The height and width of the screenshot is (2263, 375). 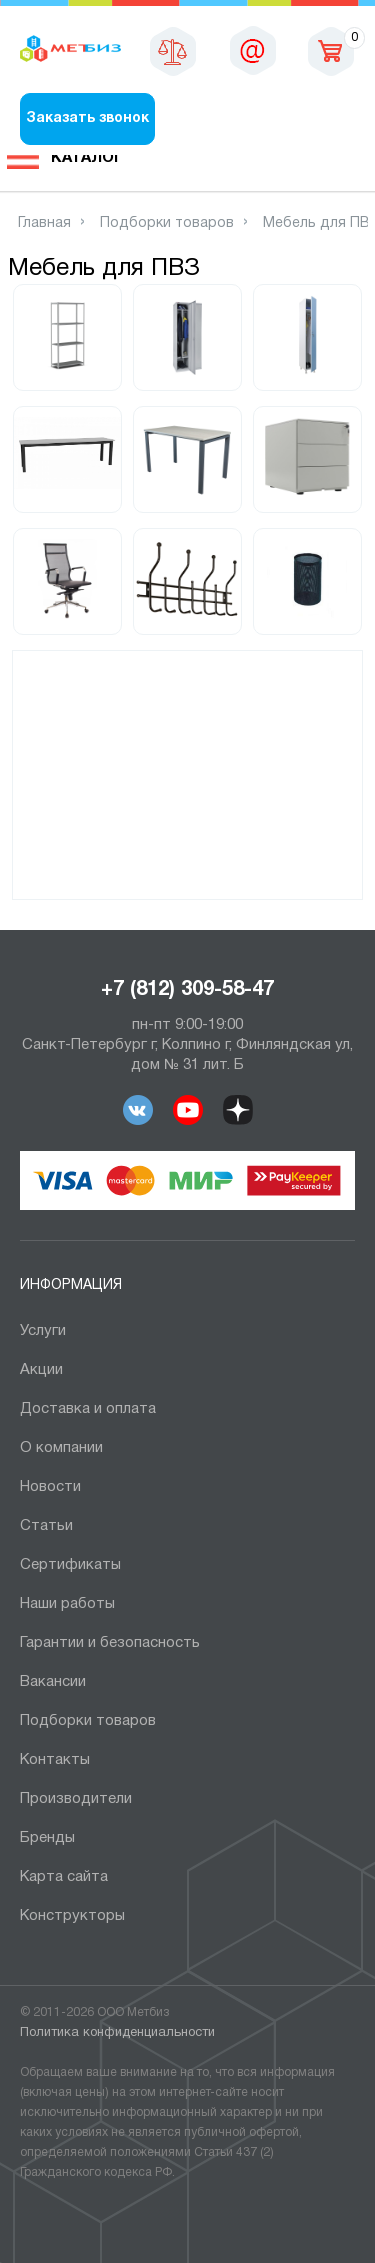 What do you see at coordinates (117, 2033) in the screenshot?
I see `Политика конфиденциальности` at bounding box center [117, 2033].